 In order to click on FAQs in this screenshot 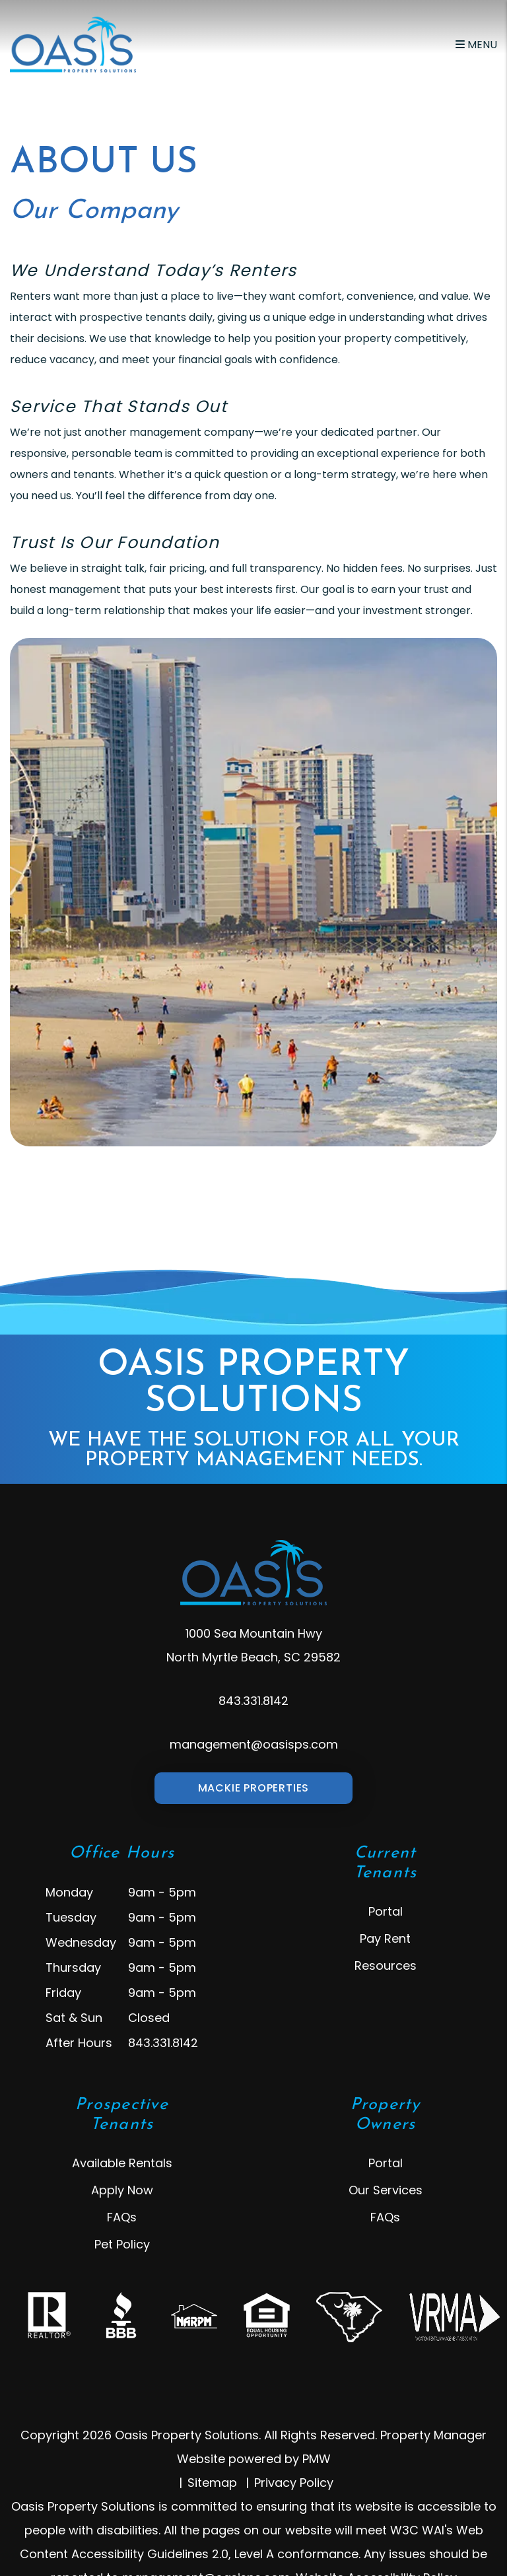, I will do `click(122, 2217)`.